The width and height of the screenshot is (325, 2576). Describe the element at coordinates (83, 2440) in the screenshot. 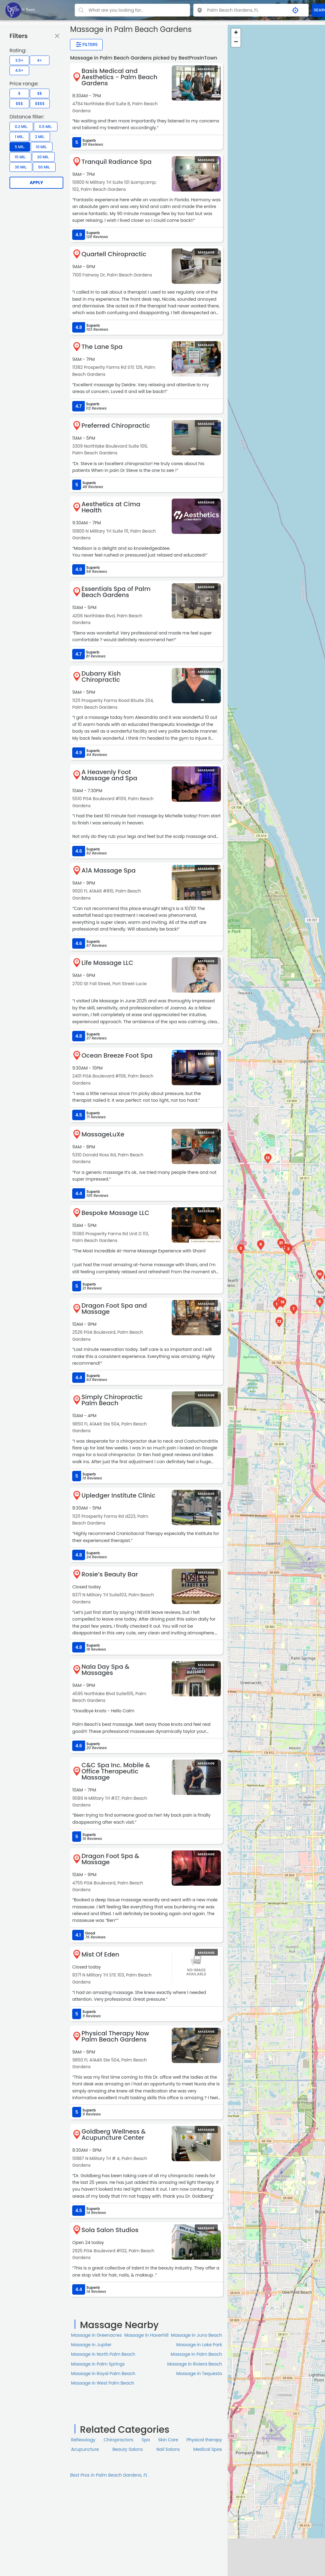

I see `Reflexology` at that location.